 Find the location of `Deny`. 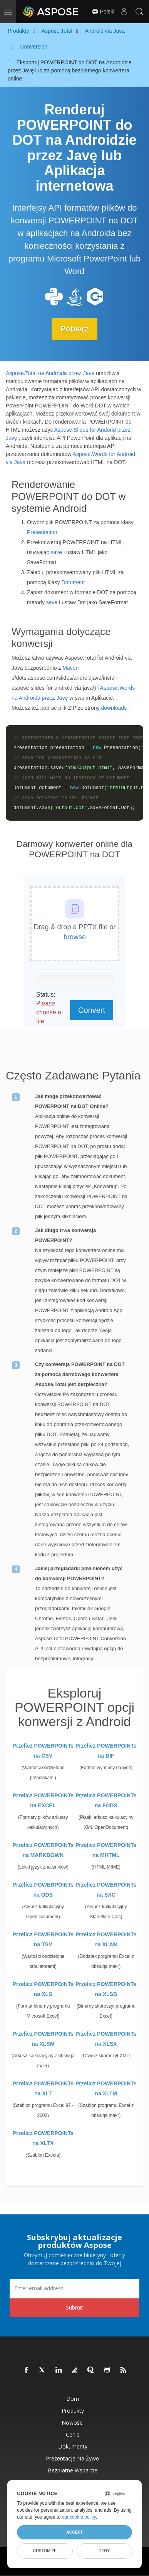

Deny is located at coordinates (104, 2550).